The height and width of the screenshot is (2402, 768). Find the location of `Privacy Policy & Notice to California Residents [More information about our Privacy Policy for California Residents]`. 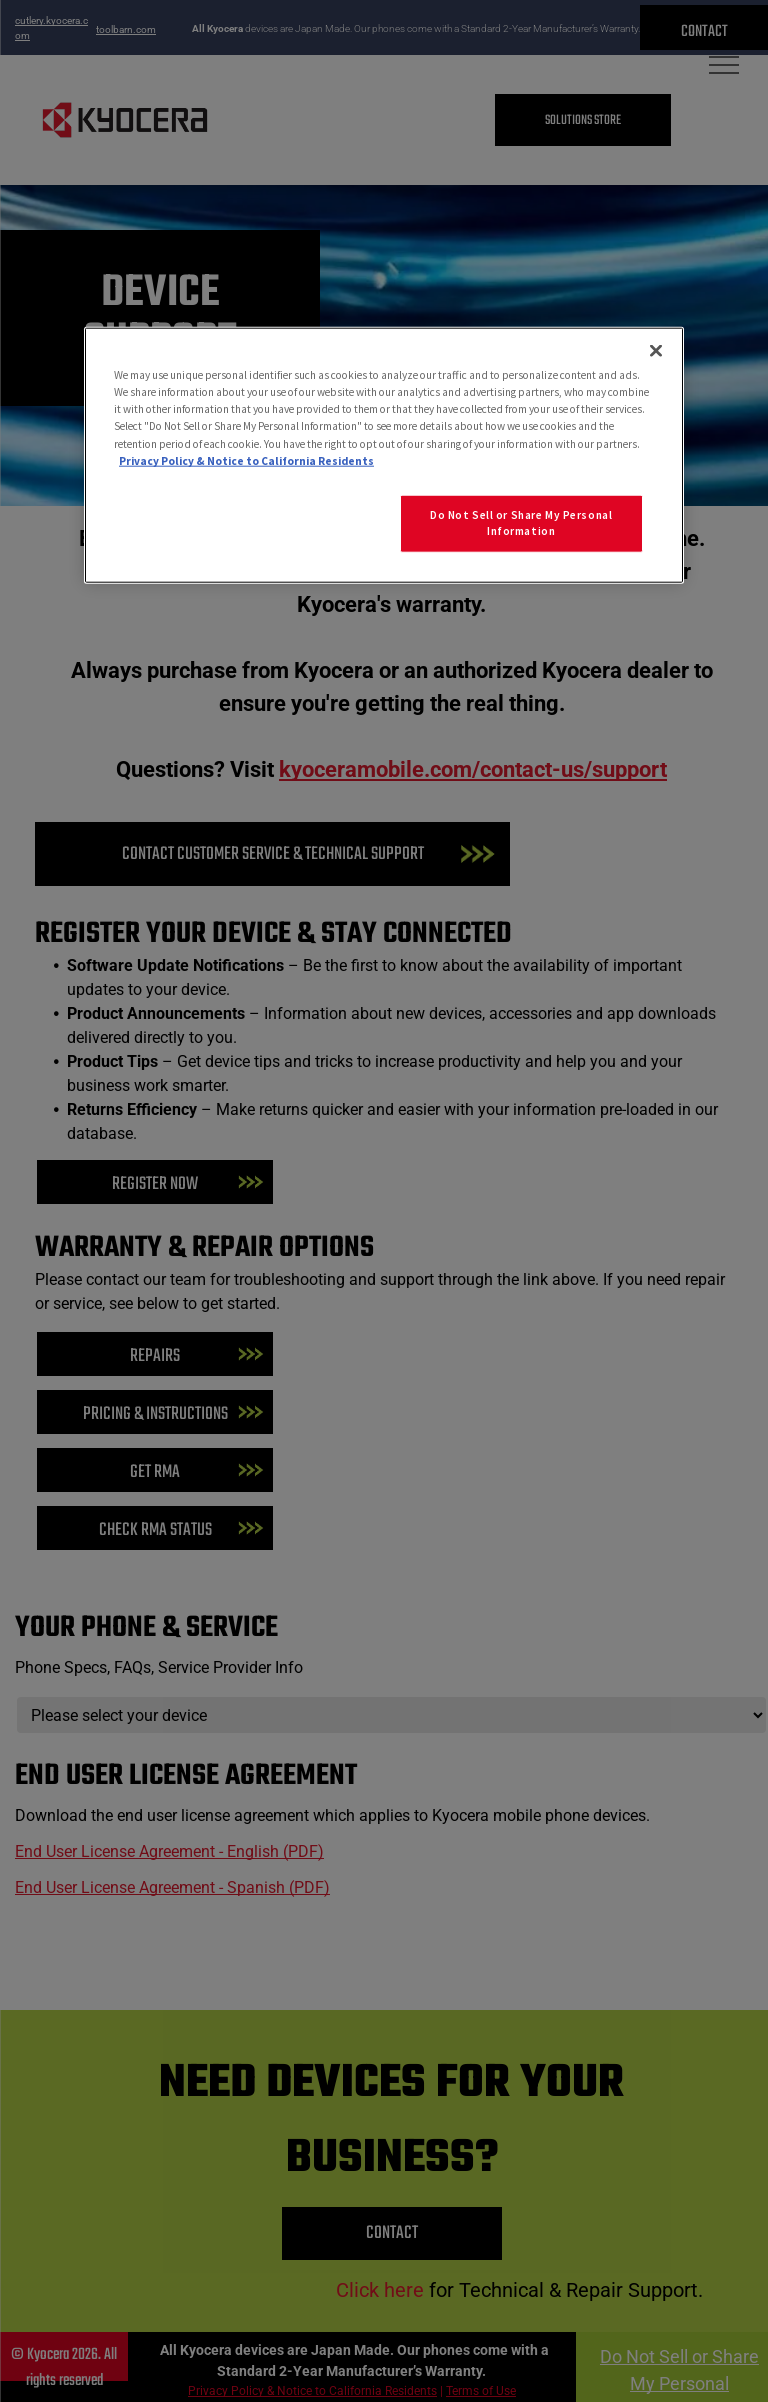

Privacy Policy & Notice to California Residents [More information about our Privacy Policy for California Residents] is located at coordinates (246, 460).